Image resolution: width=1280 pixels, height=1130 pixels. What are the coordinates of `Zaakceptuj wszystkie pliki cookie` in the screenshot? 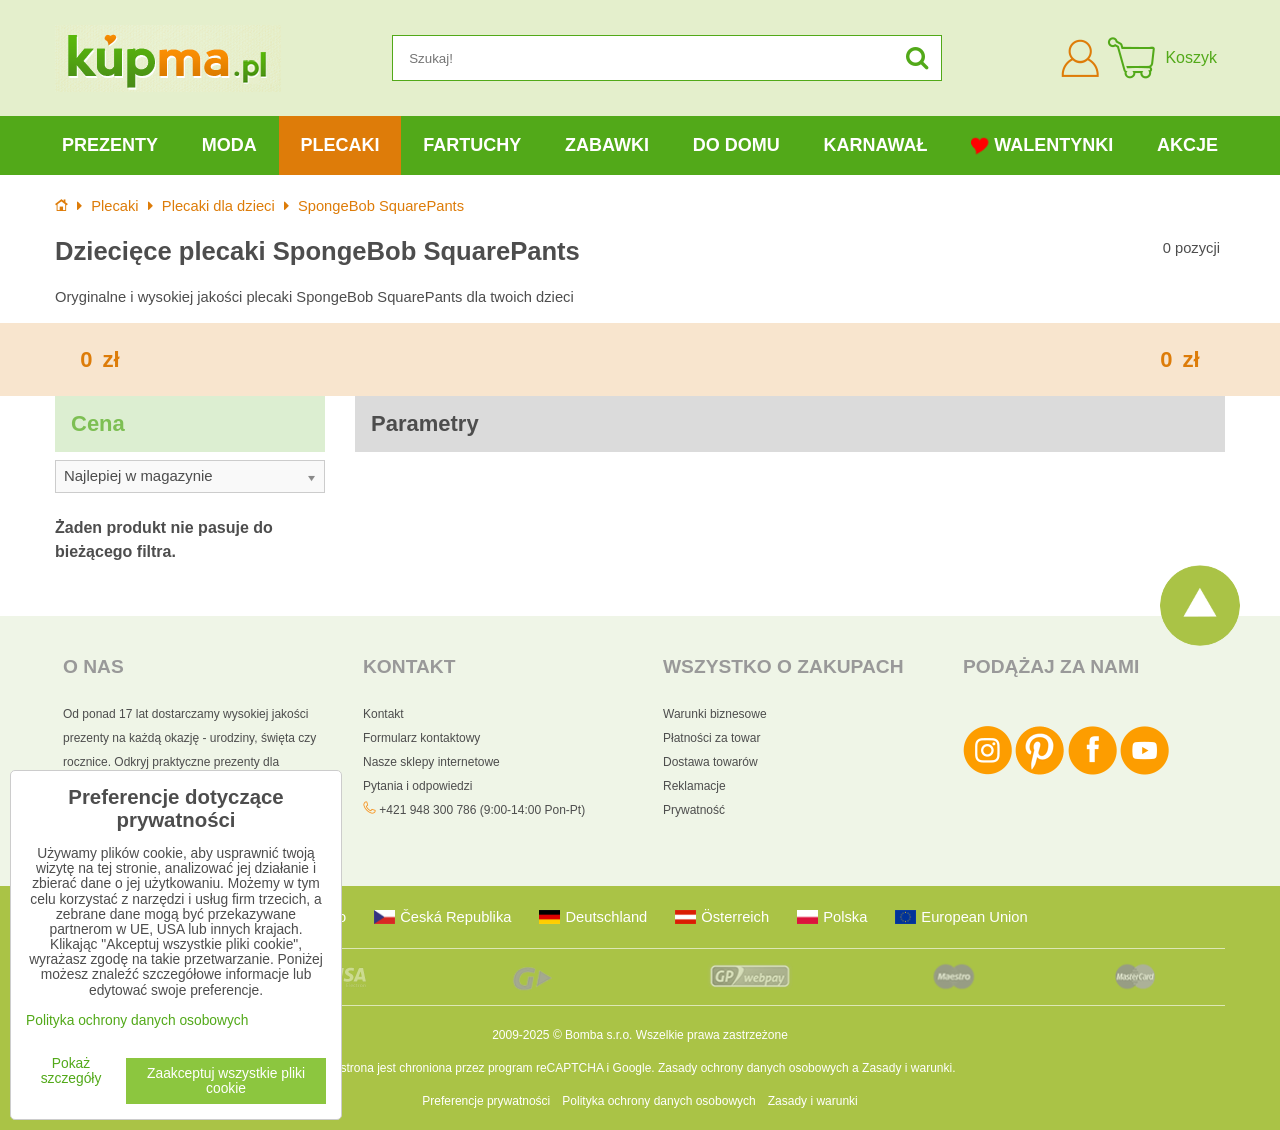 It's located at (226, 1081).